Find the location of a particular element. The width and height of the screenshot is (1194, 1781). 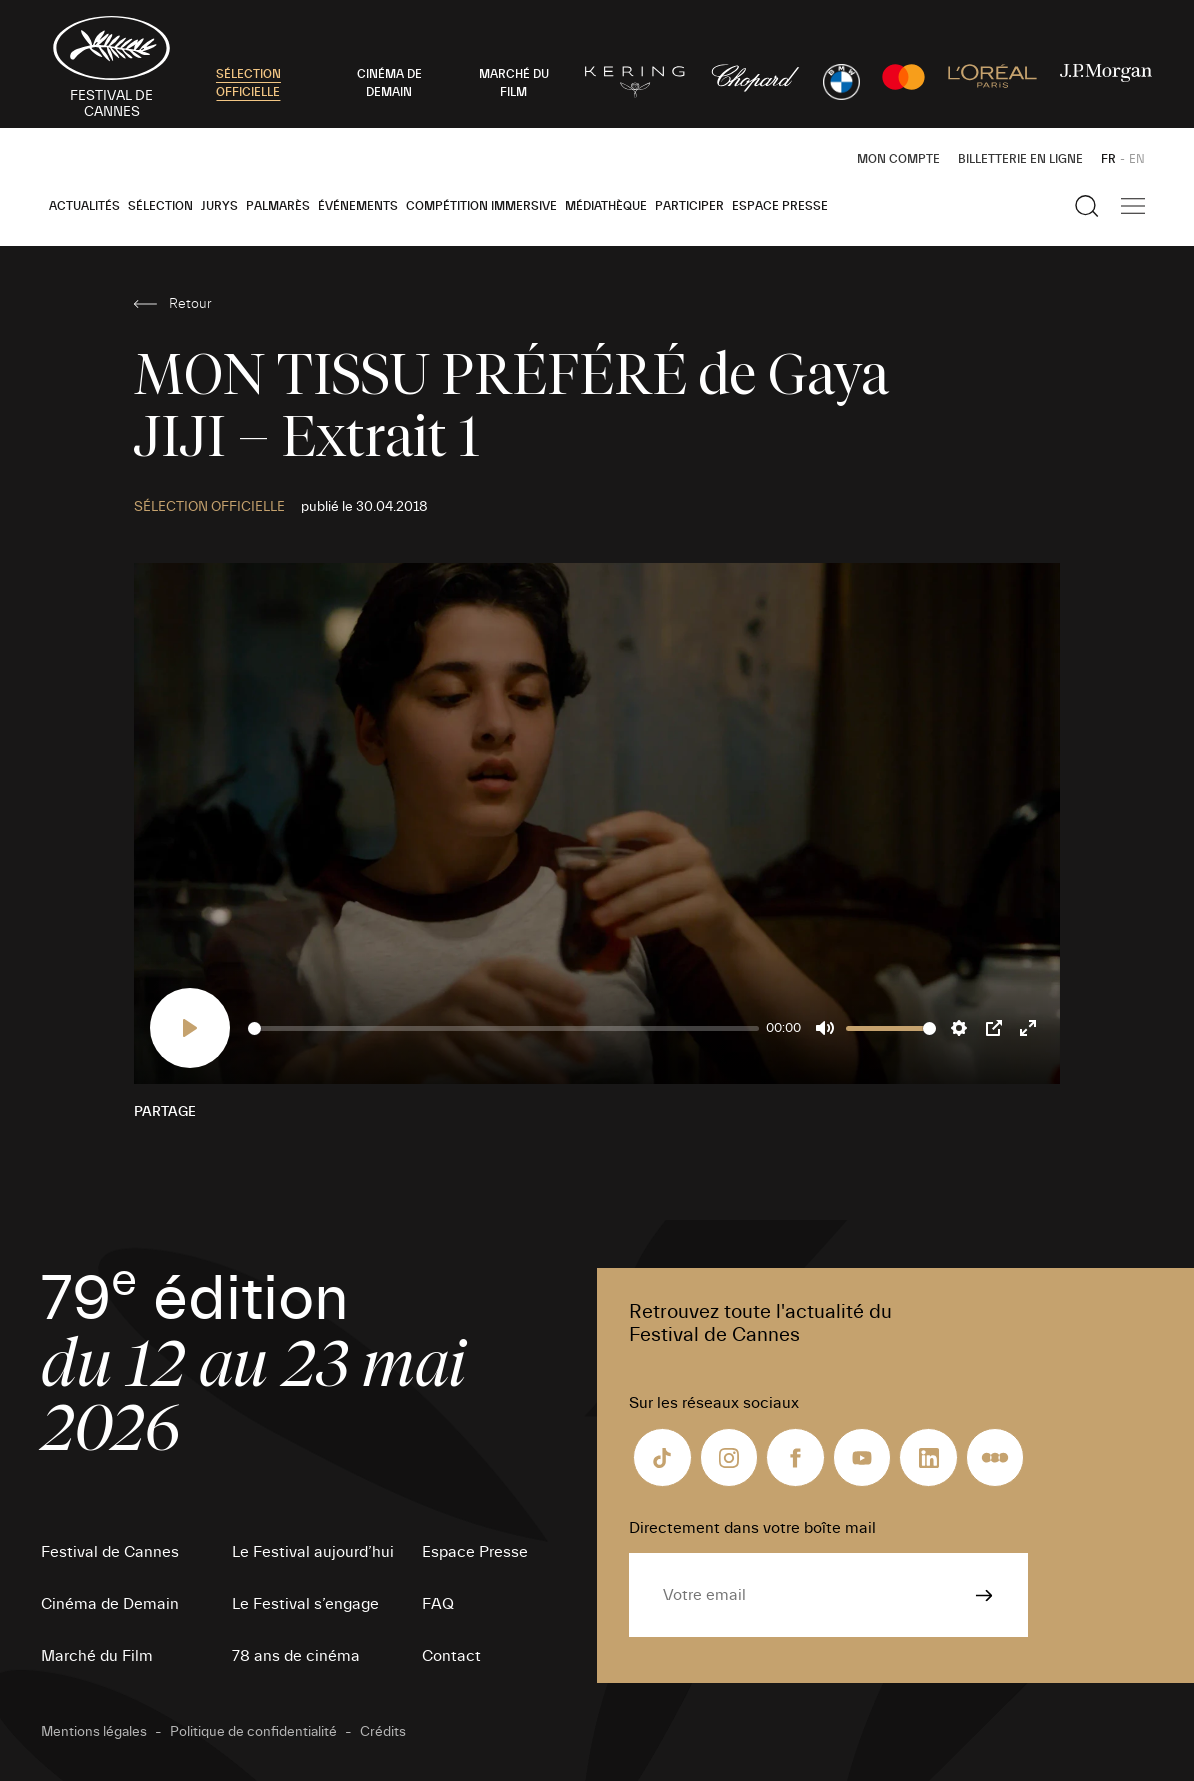

Actualités is located at coordinates (84, 206).